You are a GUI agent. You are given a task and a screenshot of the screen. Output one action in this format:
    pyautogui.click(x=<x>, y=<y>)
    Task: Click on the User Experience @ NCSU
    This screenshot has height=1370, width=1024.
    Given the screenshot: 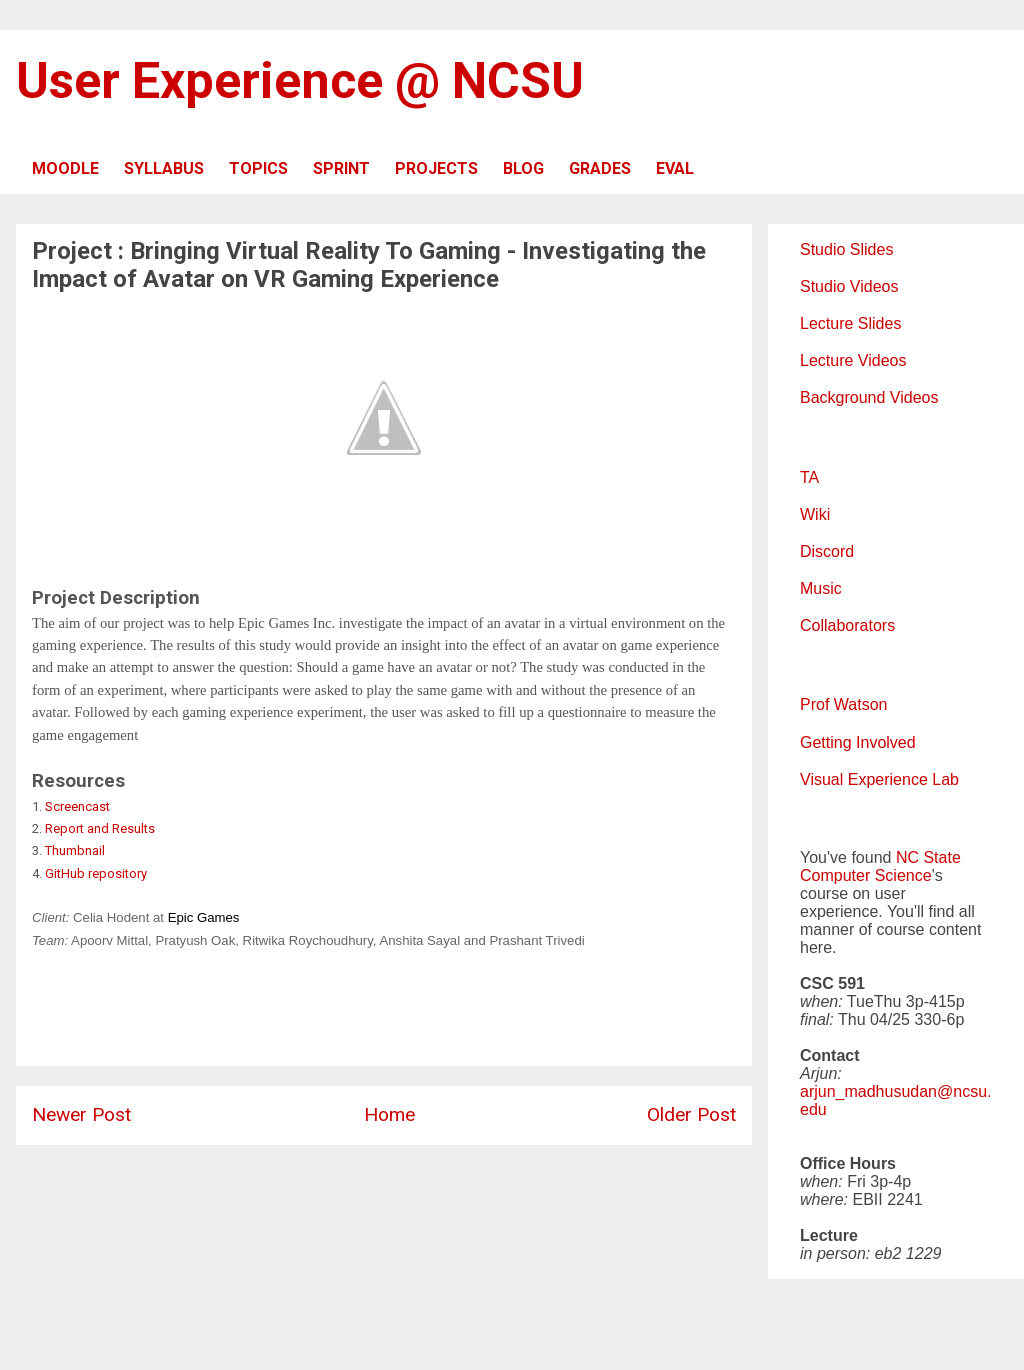 What is the action you would take?
    pyautogui.click(x=300, y=81)
    